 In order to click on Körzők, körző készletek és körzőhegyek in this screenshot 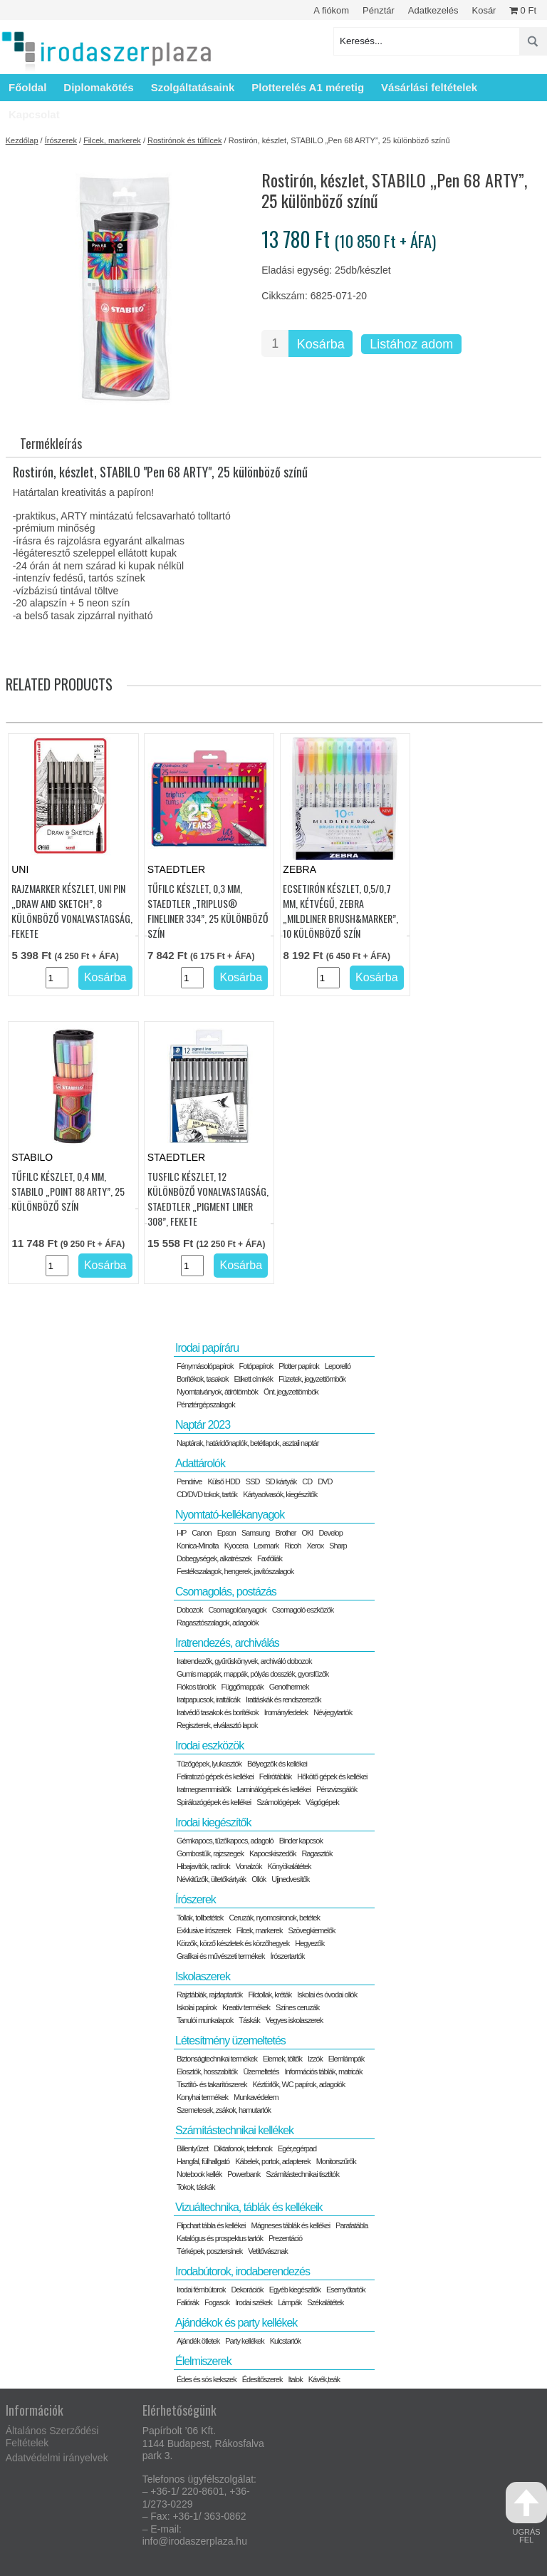, I will do `click(233, 1943)`.